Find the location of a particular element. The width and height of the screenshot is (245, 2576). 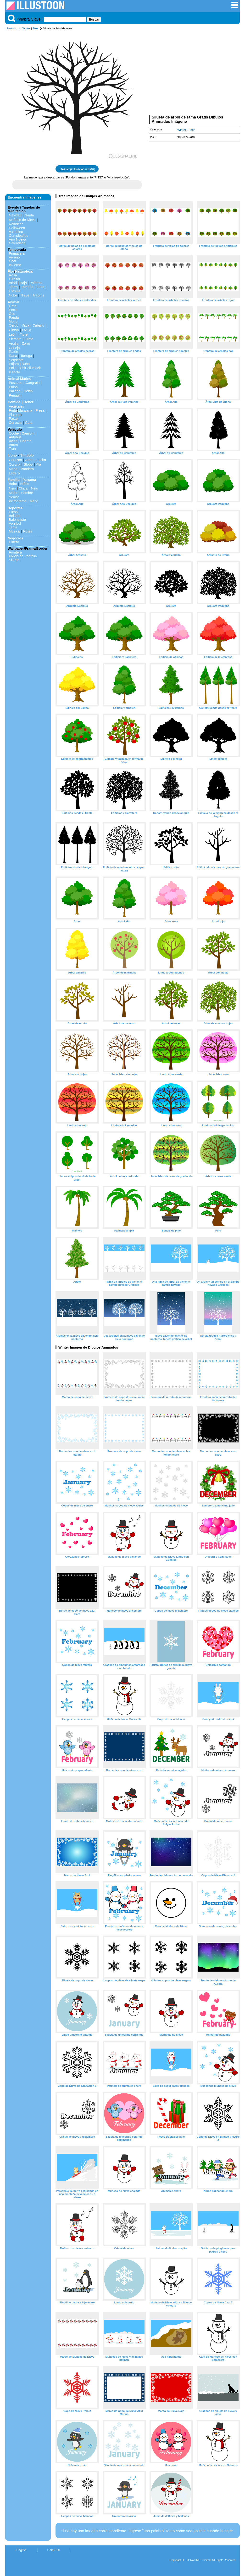

Pájaro is located at coordinates (14, 364).